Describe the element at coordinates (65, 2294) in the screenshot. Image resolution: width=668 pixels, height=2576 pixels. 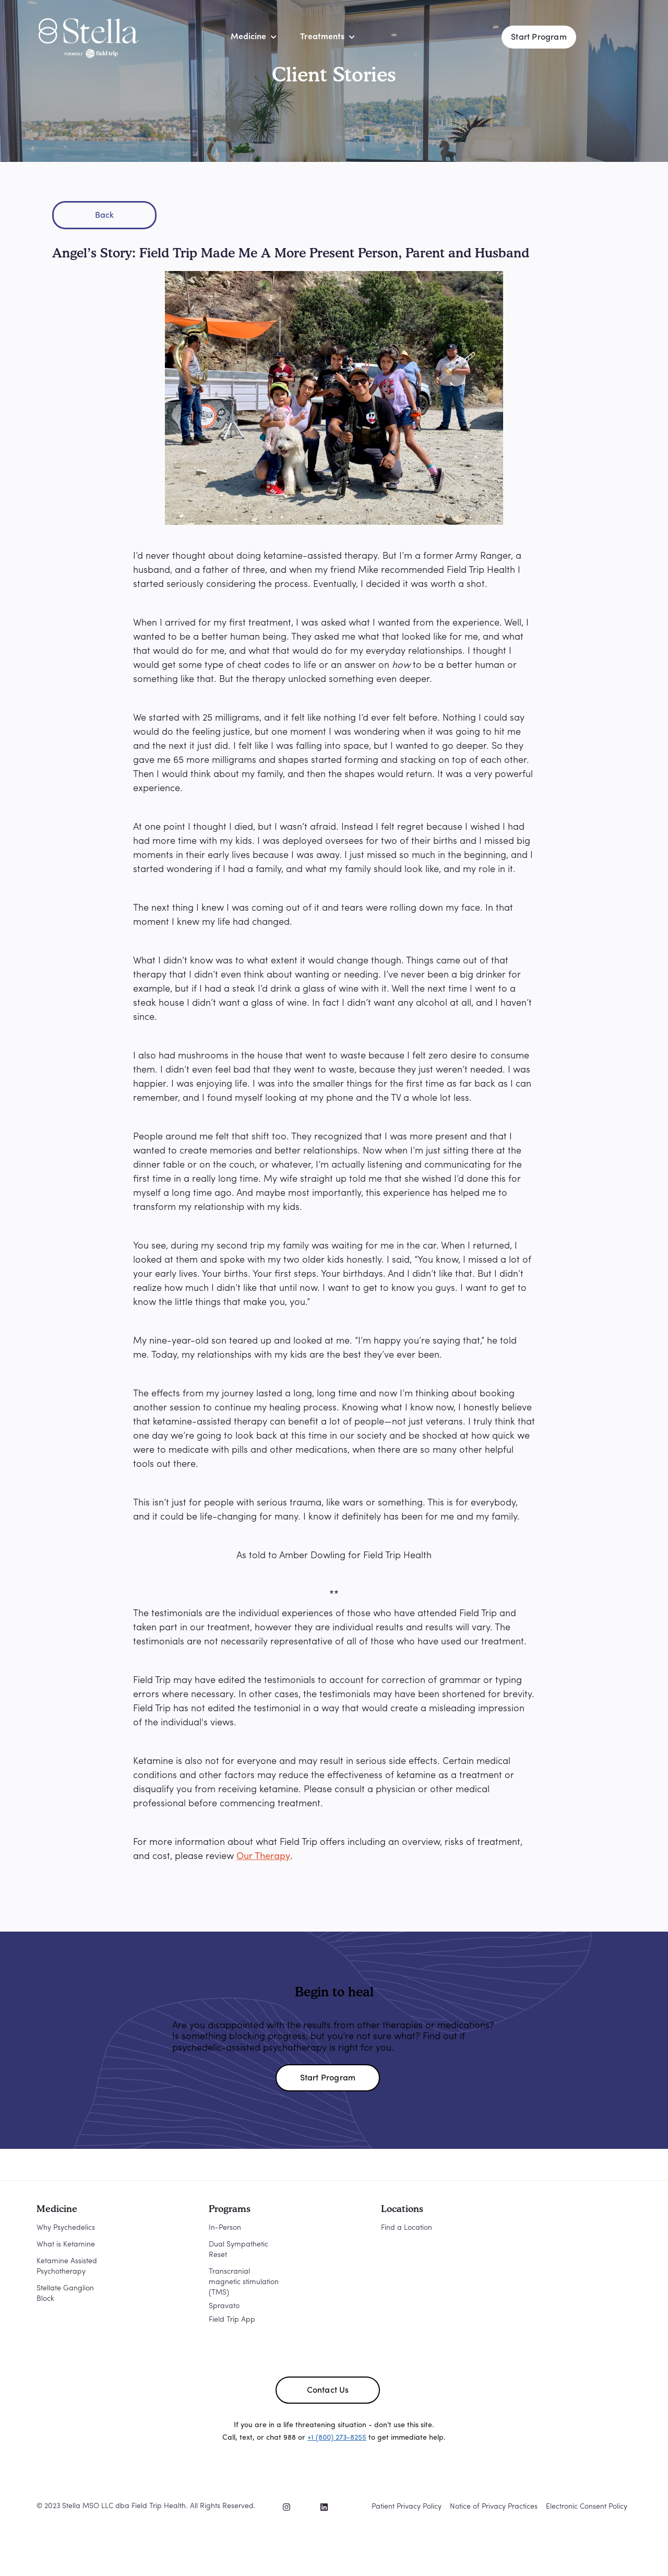
I see `Stellate Ganglion Block` at that location.